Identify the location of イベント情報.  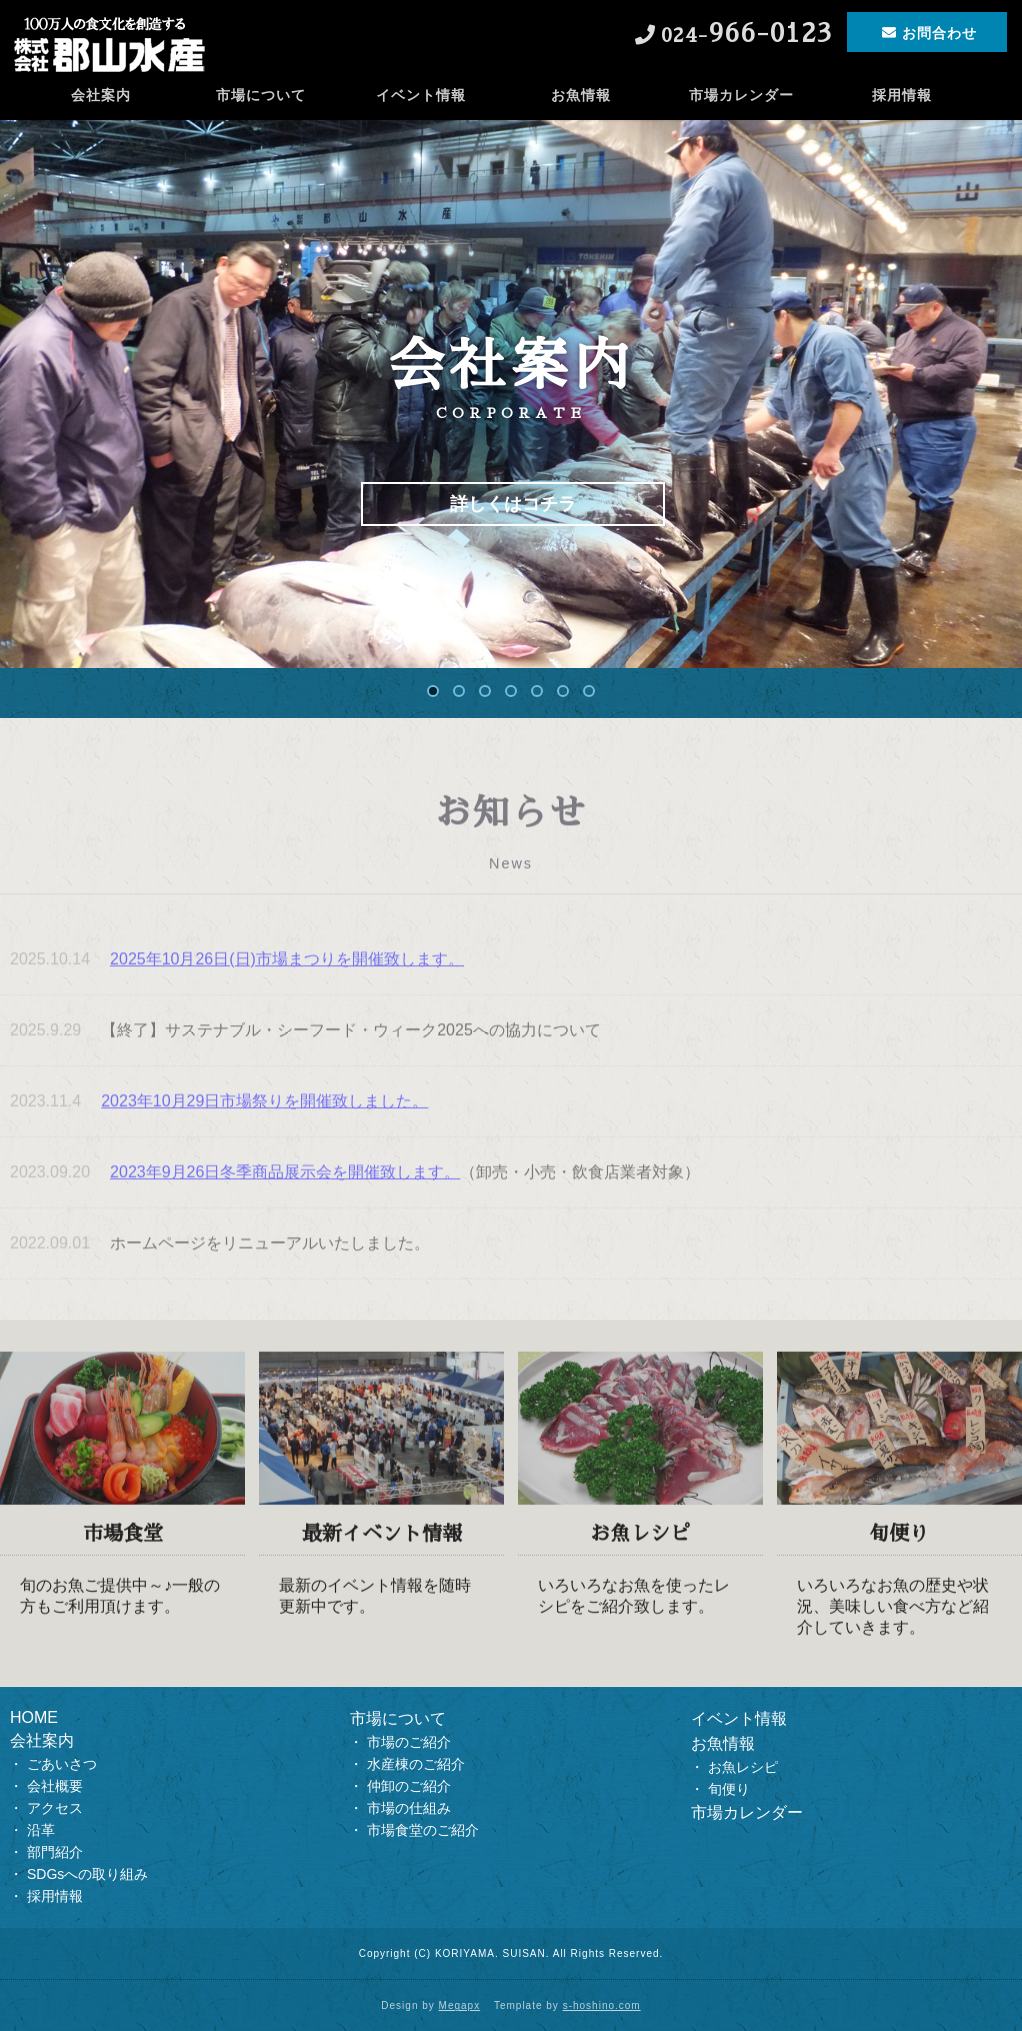
(421, 95).